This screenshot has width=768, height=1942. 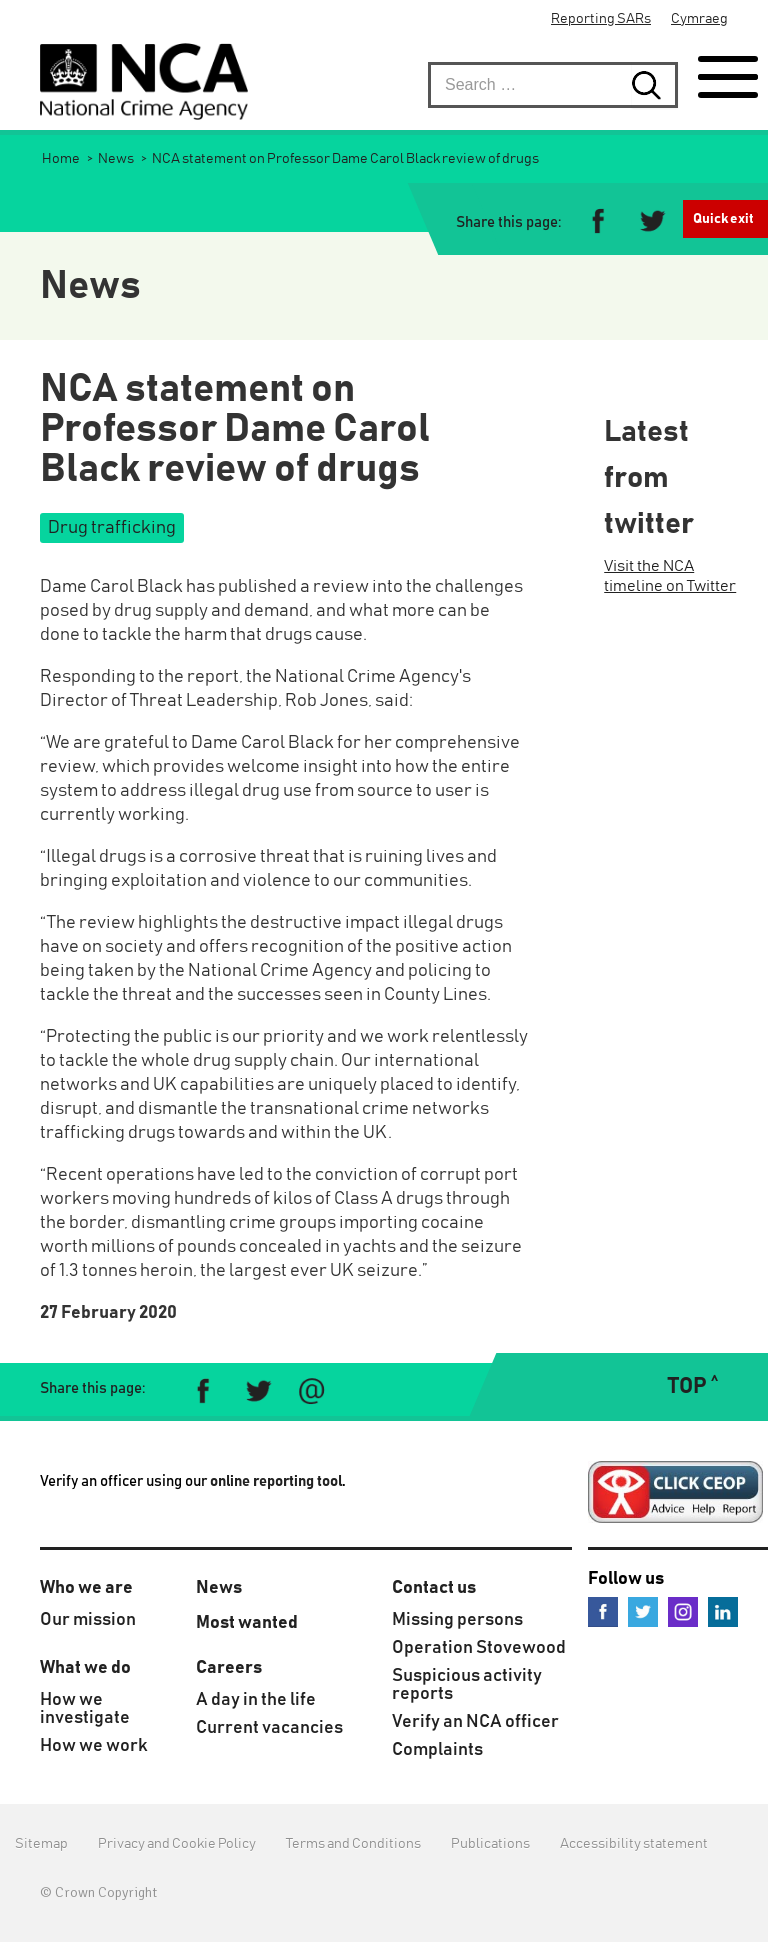 I want to click on Quick exit, so click(x=723, y=219).